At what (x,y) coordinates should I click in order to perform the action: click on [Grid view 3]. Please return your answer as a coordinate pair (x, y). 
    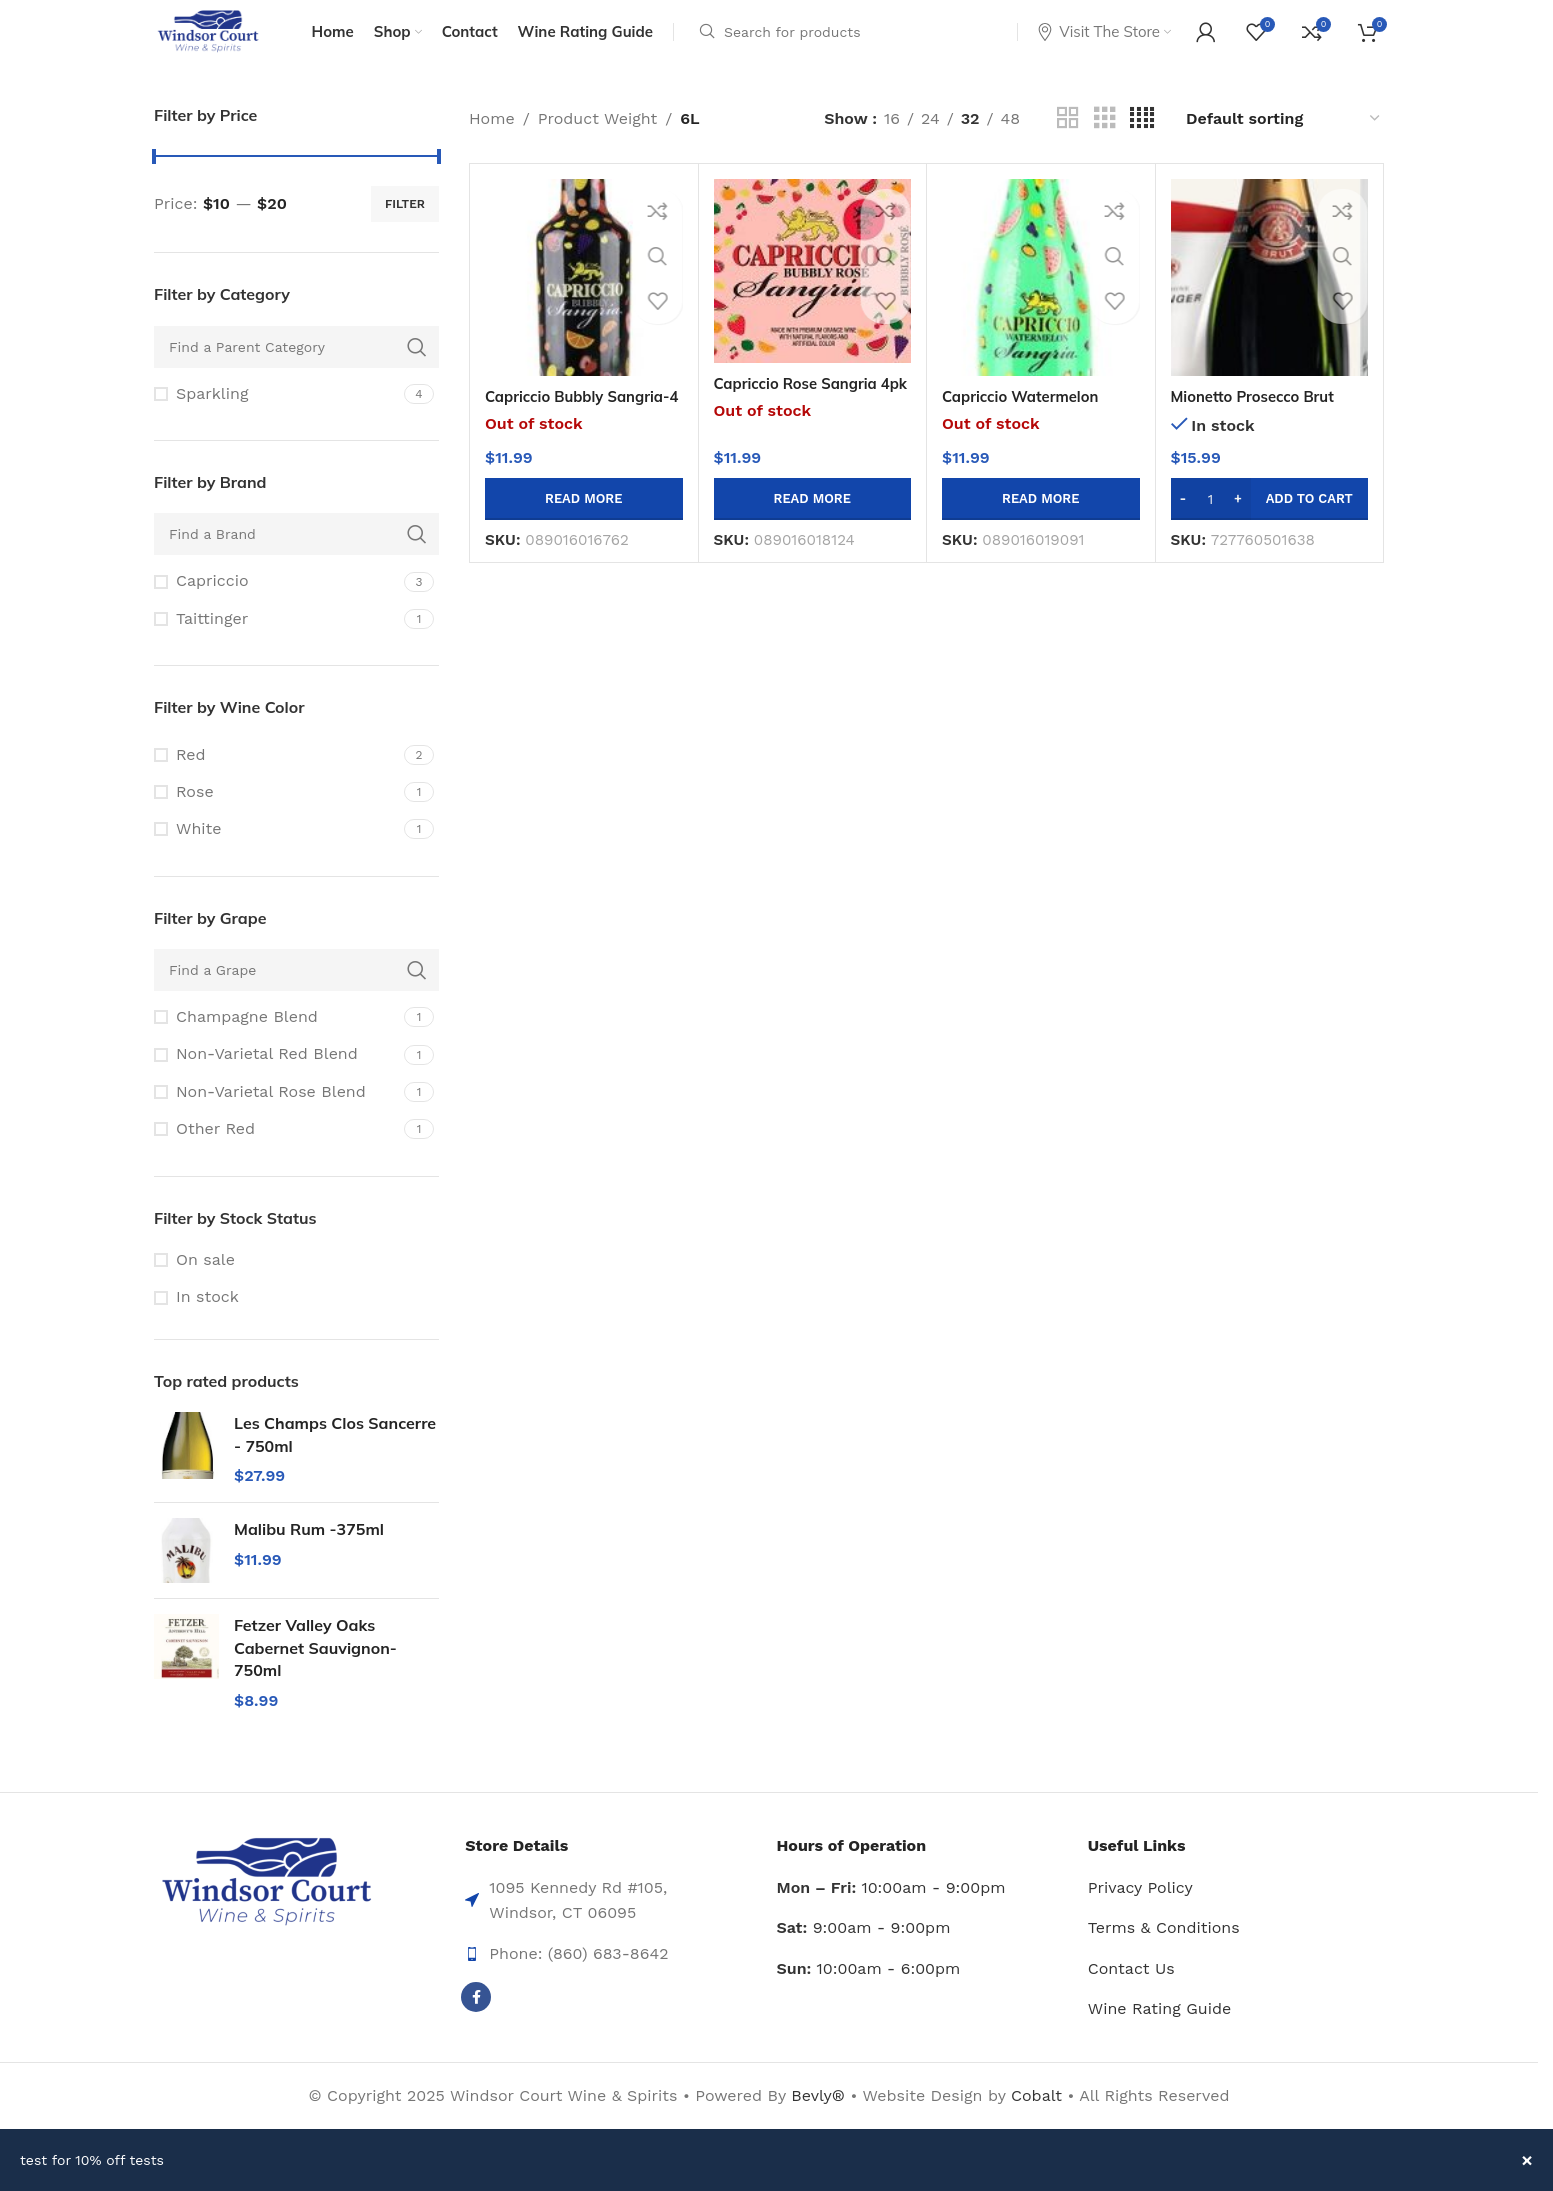
    Looking at the image, I should click on (1105, 144).